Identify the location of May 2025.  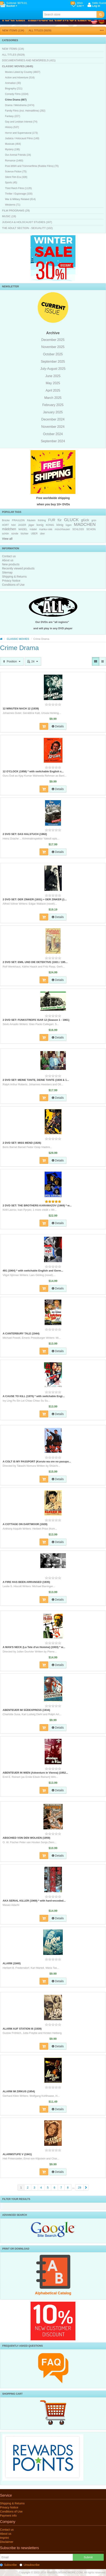
(53, 383).